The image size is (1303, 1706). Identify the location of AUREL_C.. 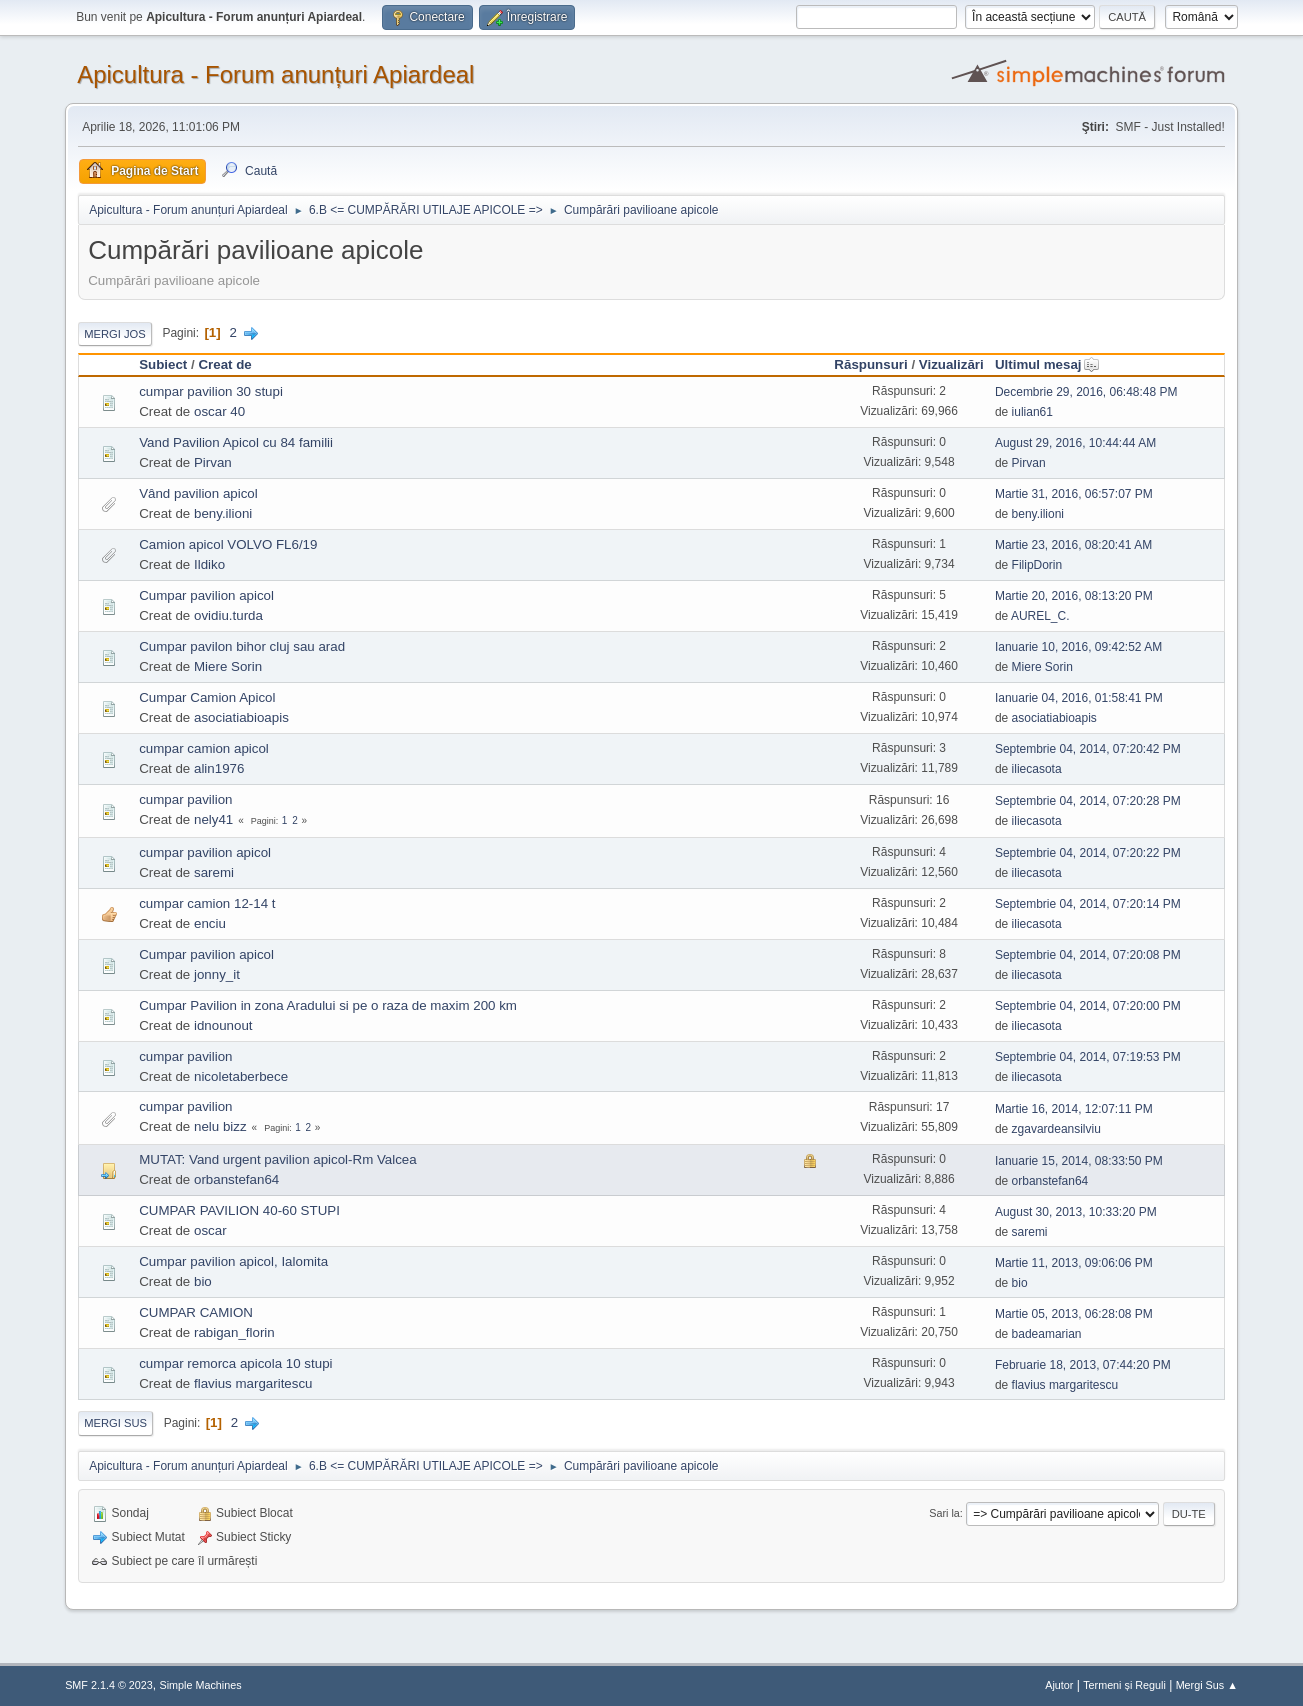
(1040, 616).